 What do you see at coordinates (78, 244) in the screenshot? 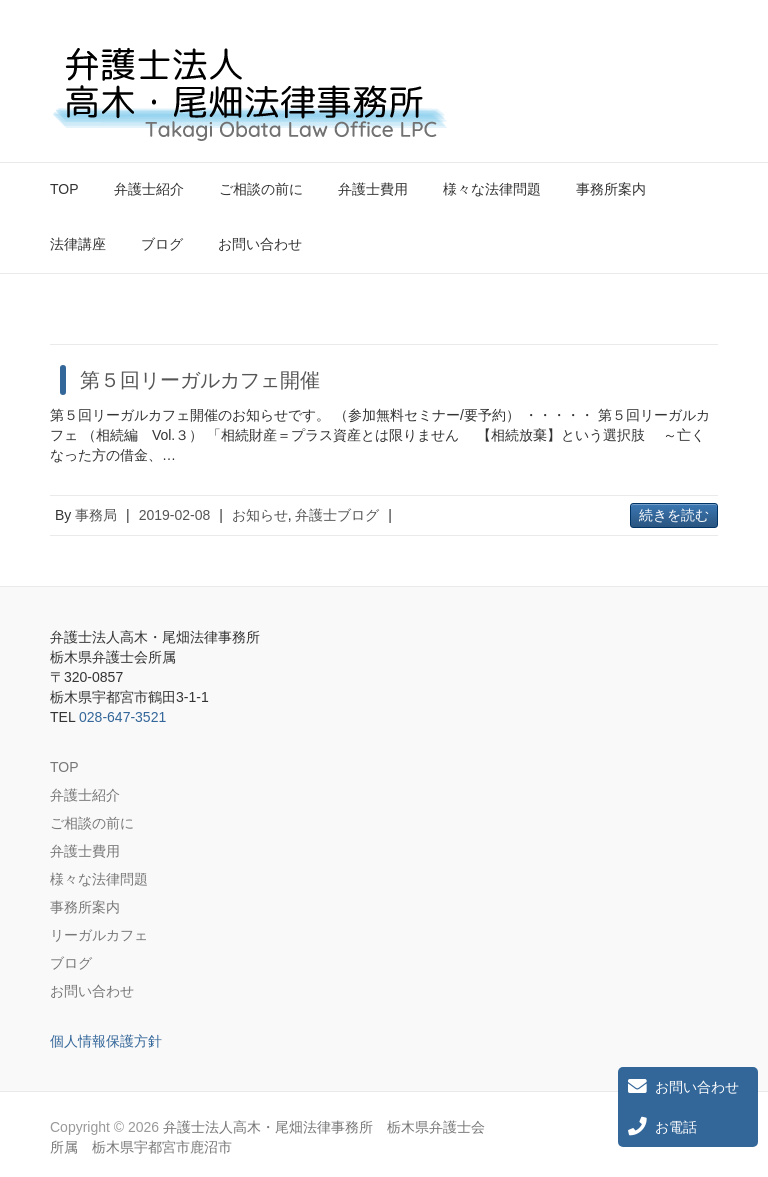
I see `法律講座` at bounding box center [78, 244].